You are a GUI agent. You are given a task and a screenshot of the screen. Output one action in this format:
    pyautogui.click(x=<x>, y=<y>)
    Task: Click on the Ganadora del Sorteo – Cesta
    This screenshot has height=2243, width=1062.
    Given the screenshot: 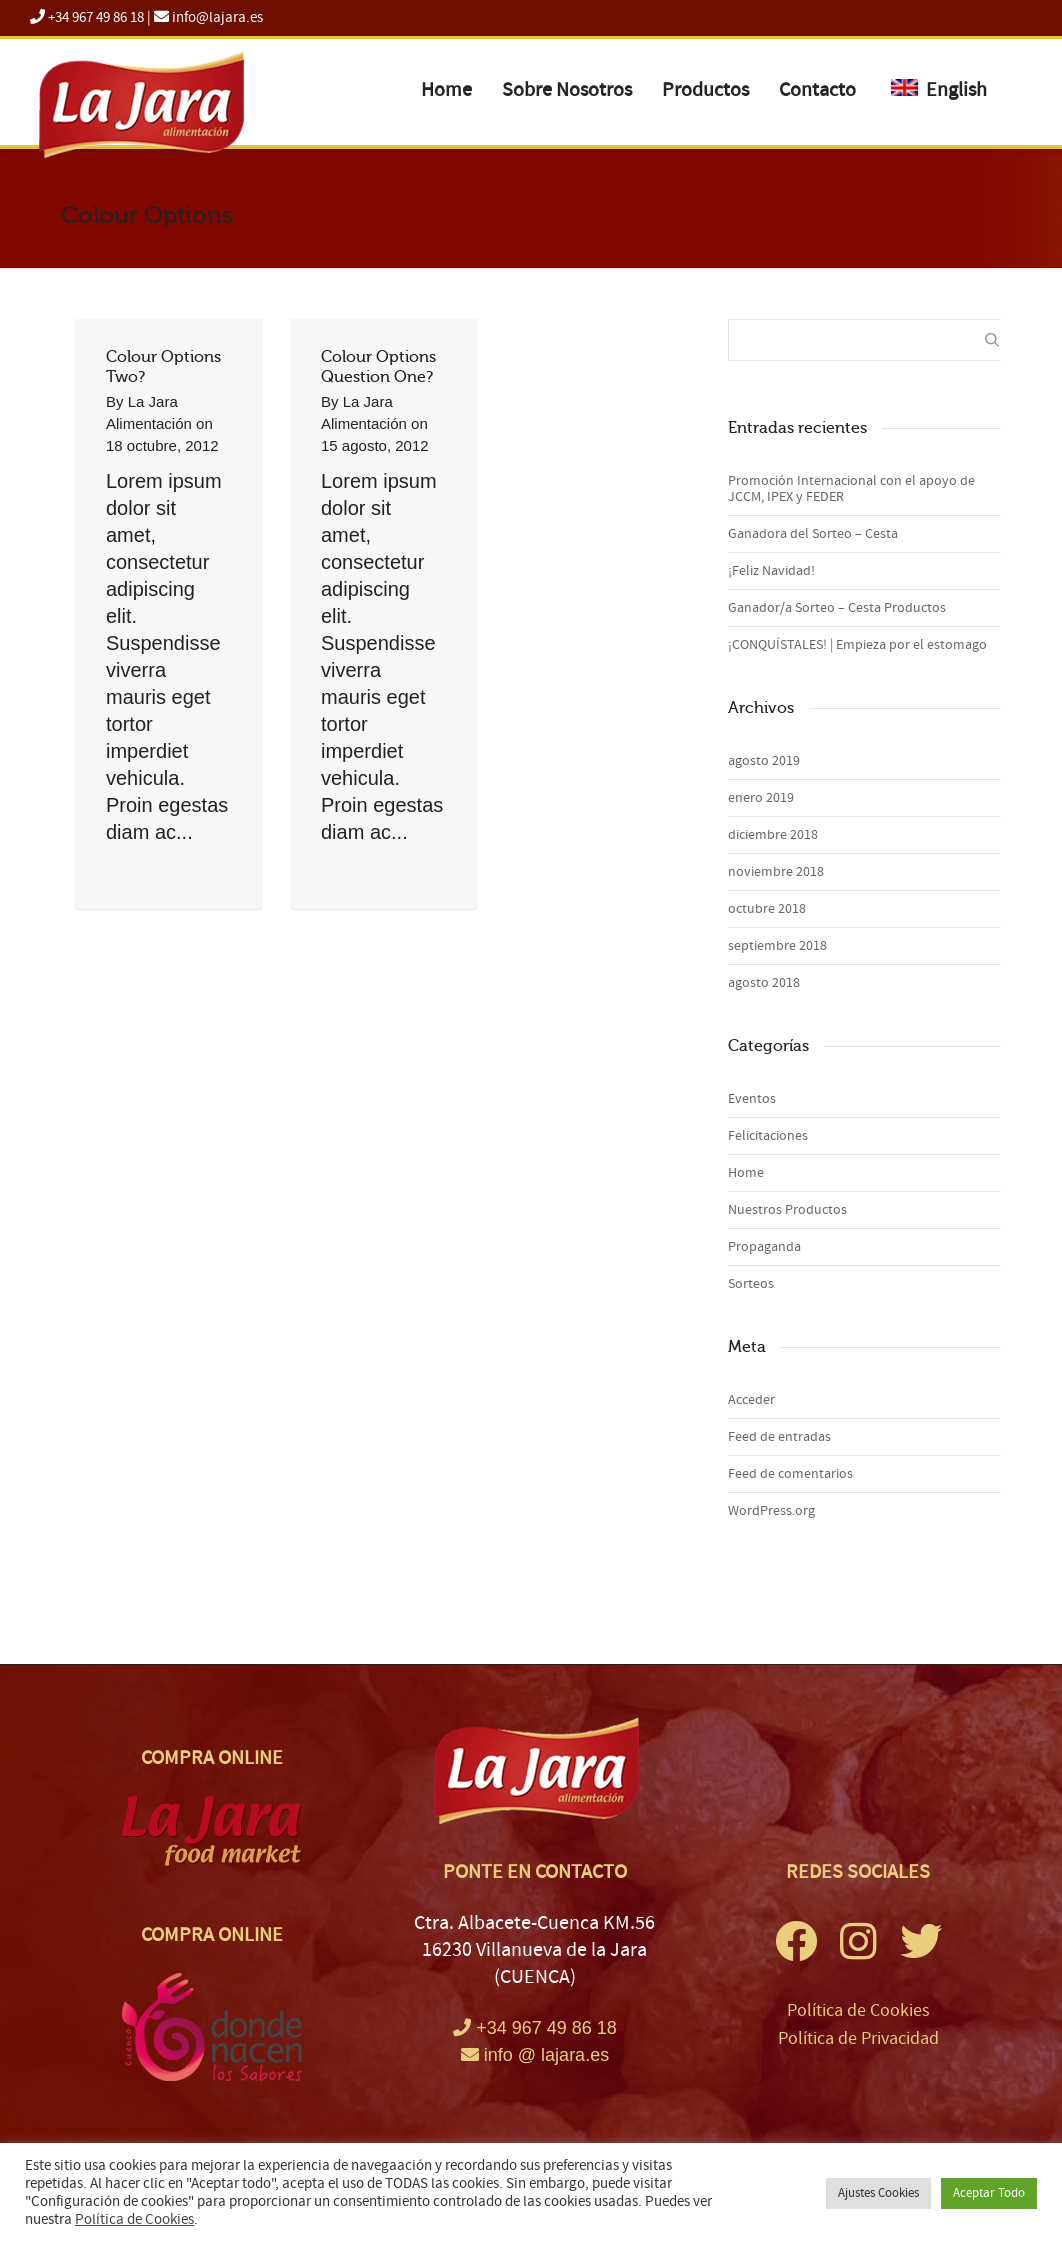 What is the action you would take?
    pyautogui.click(x=813, y=534)
    